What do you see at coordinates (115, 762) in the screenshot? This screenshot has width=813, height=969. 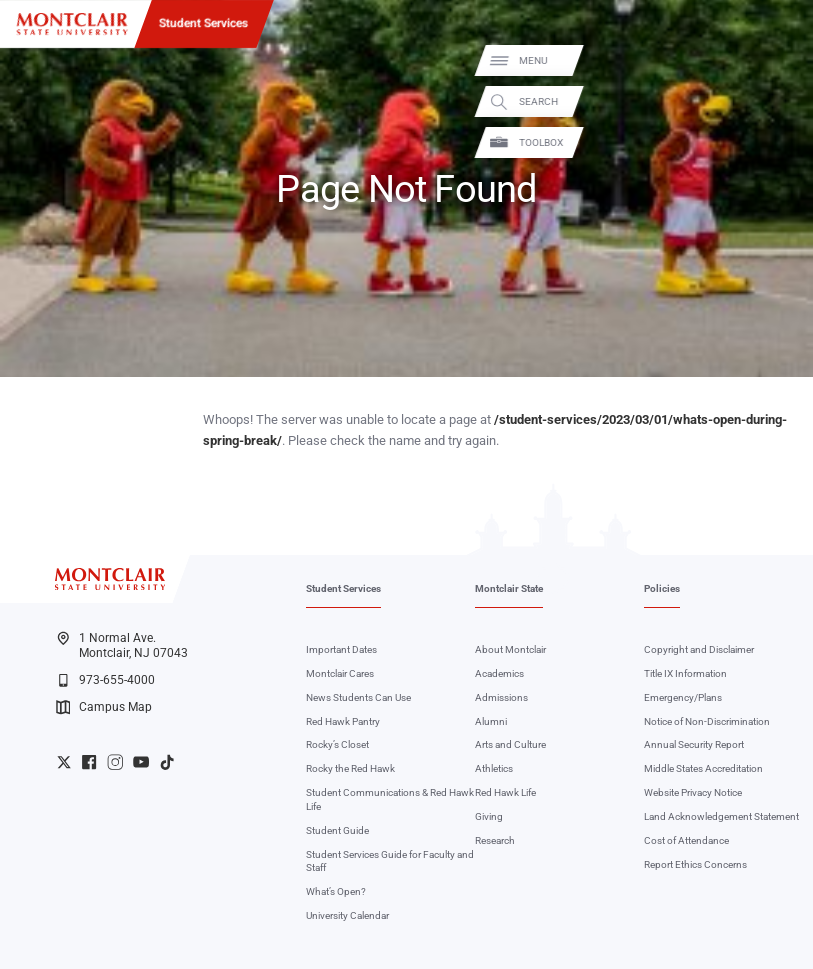 I see `University Instagram` at bounding box center [115, 762].